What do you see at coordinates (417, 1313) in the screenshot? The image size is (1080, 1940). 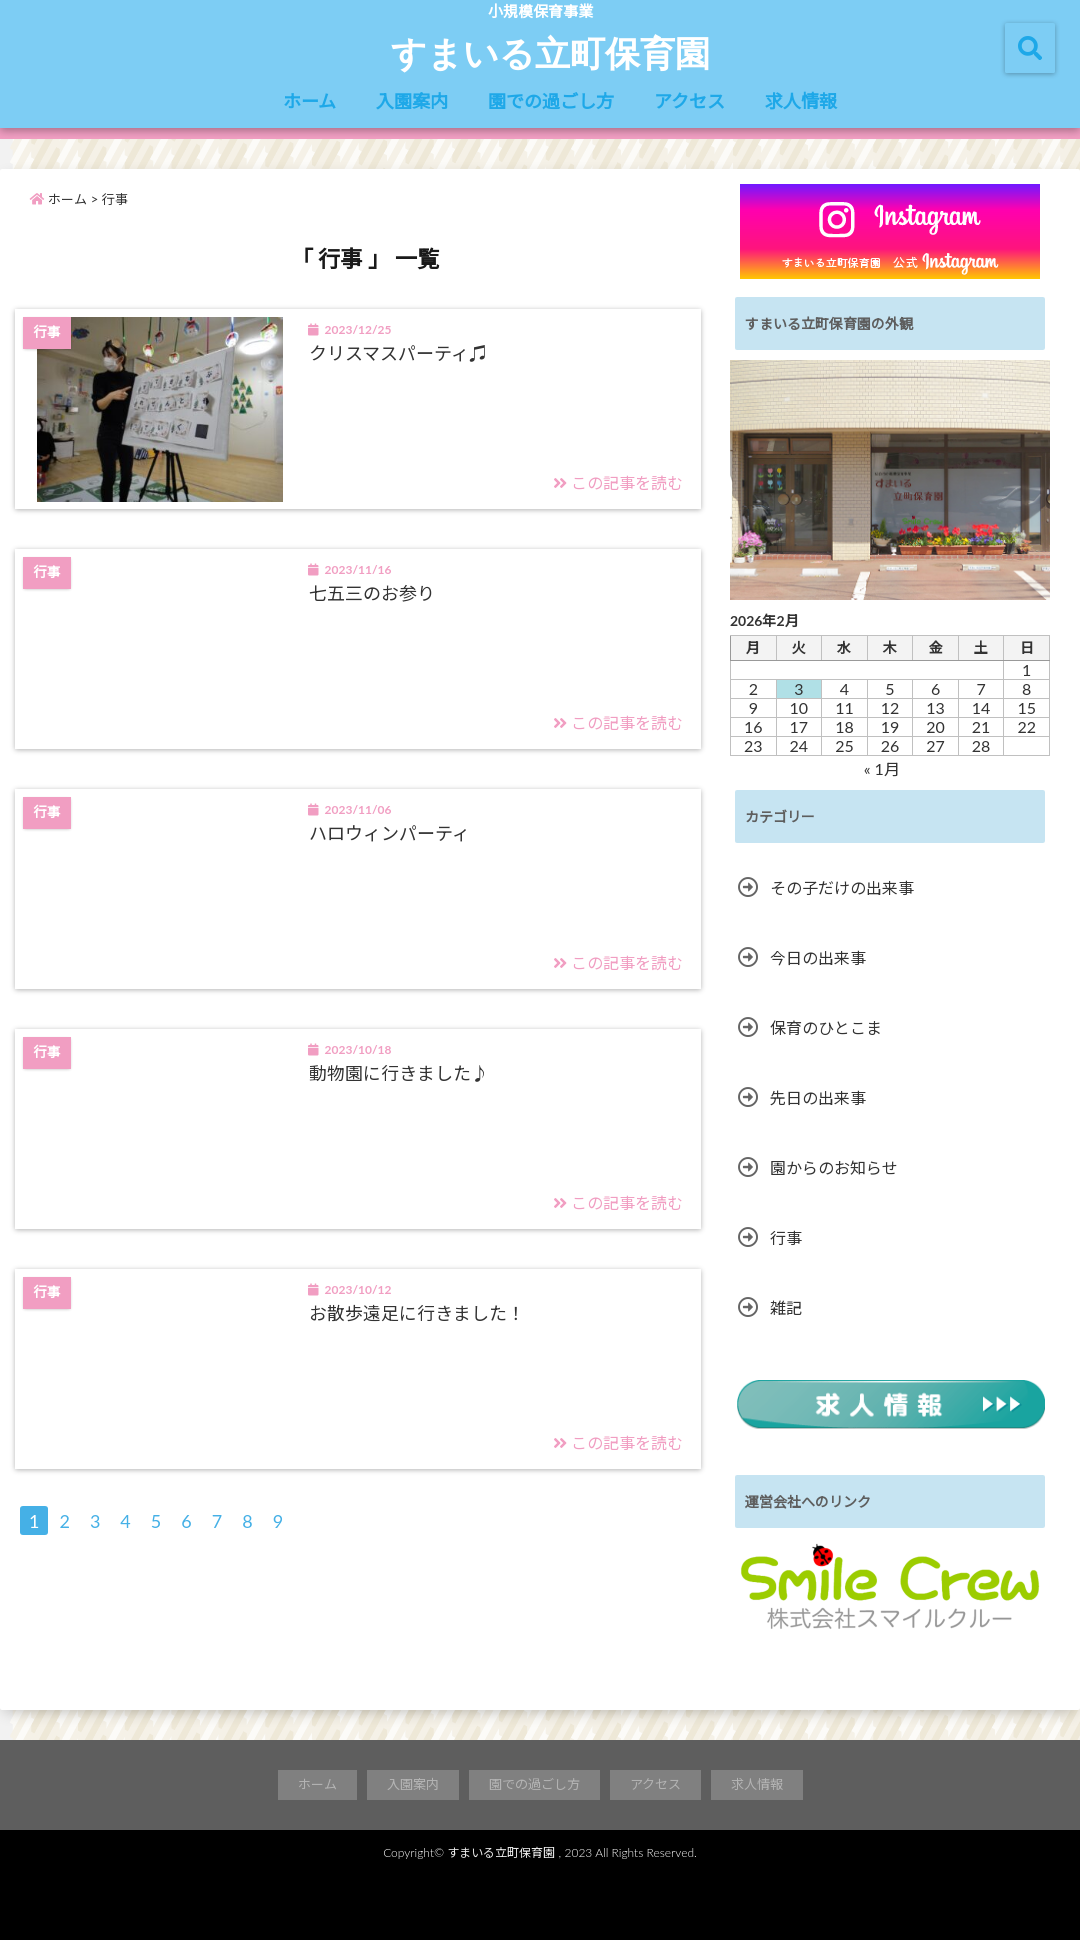 I see `お散歩遠足に行きました！` at bounding box center [417, 1313].